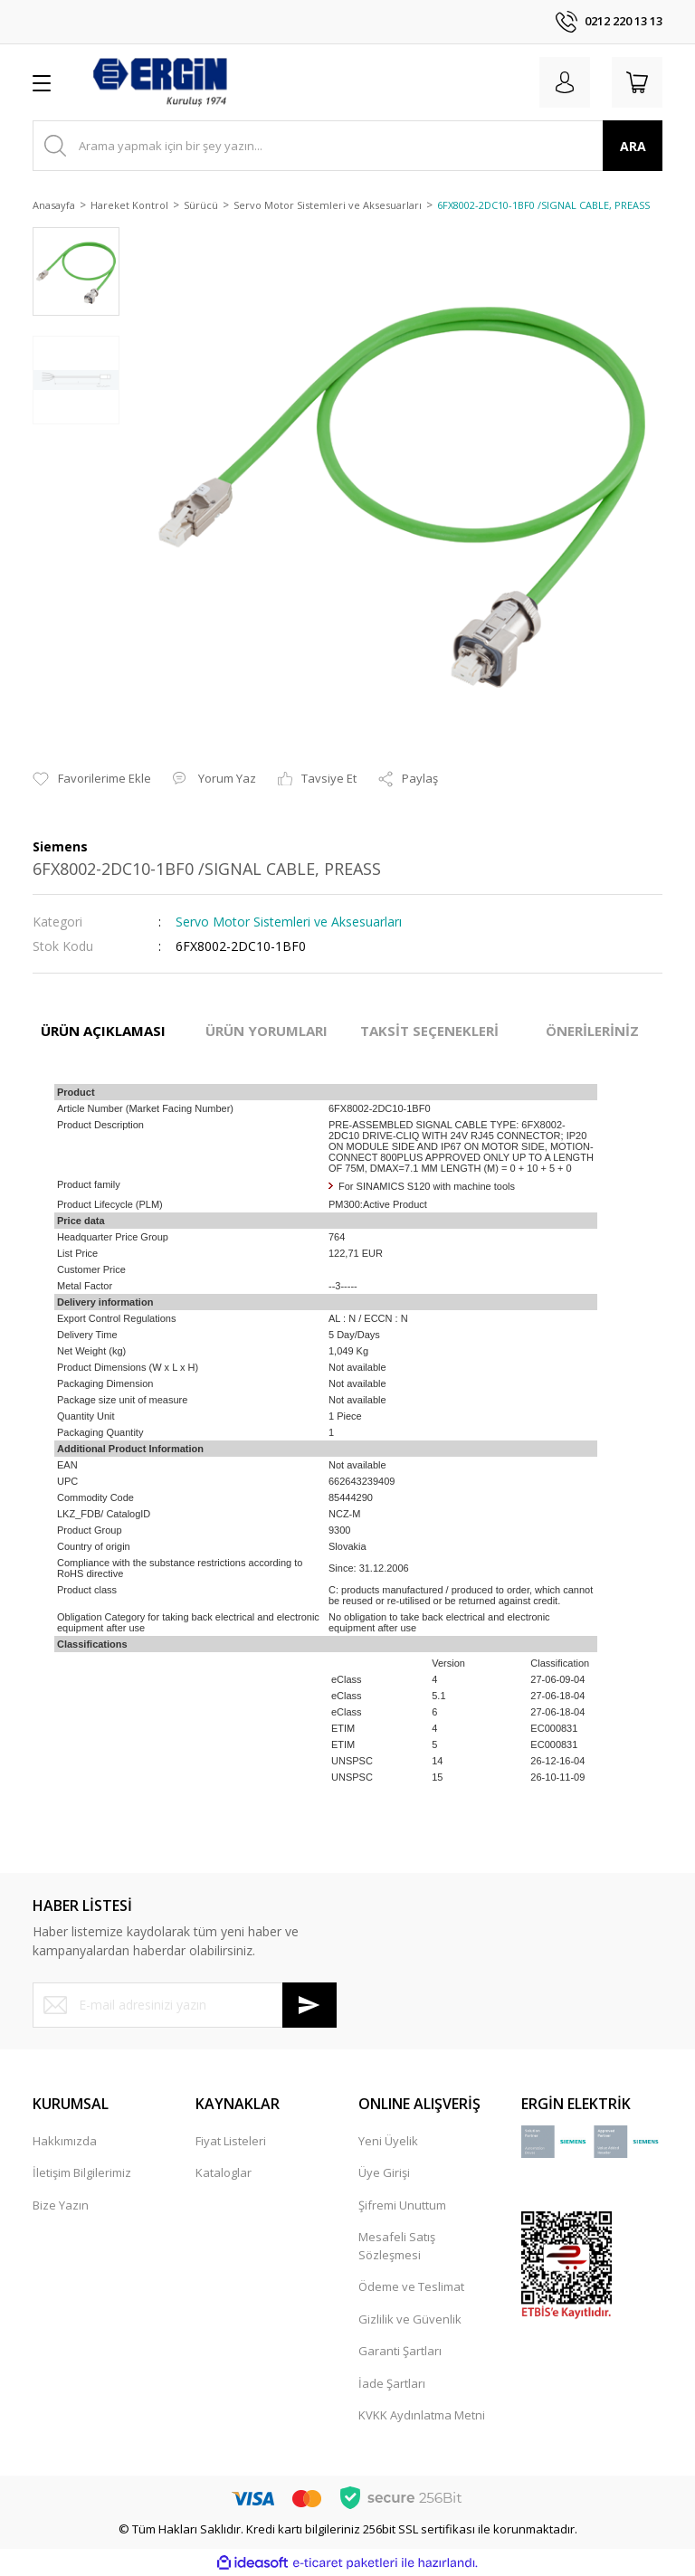 Image resolution: width=695 pixels, height=2576 pixels. What do you see at coordinates (309, 2005) in the screenshot?
I see `[Submit]` at bounding box center [309, 2005].